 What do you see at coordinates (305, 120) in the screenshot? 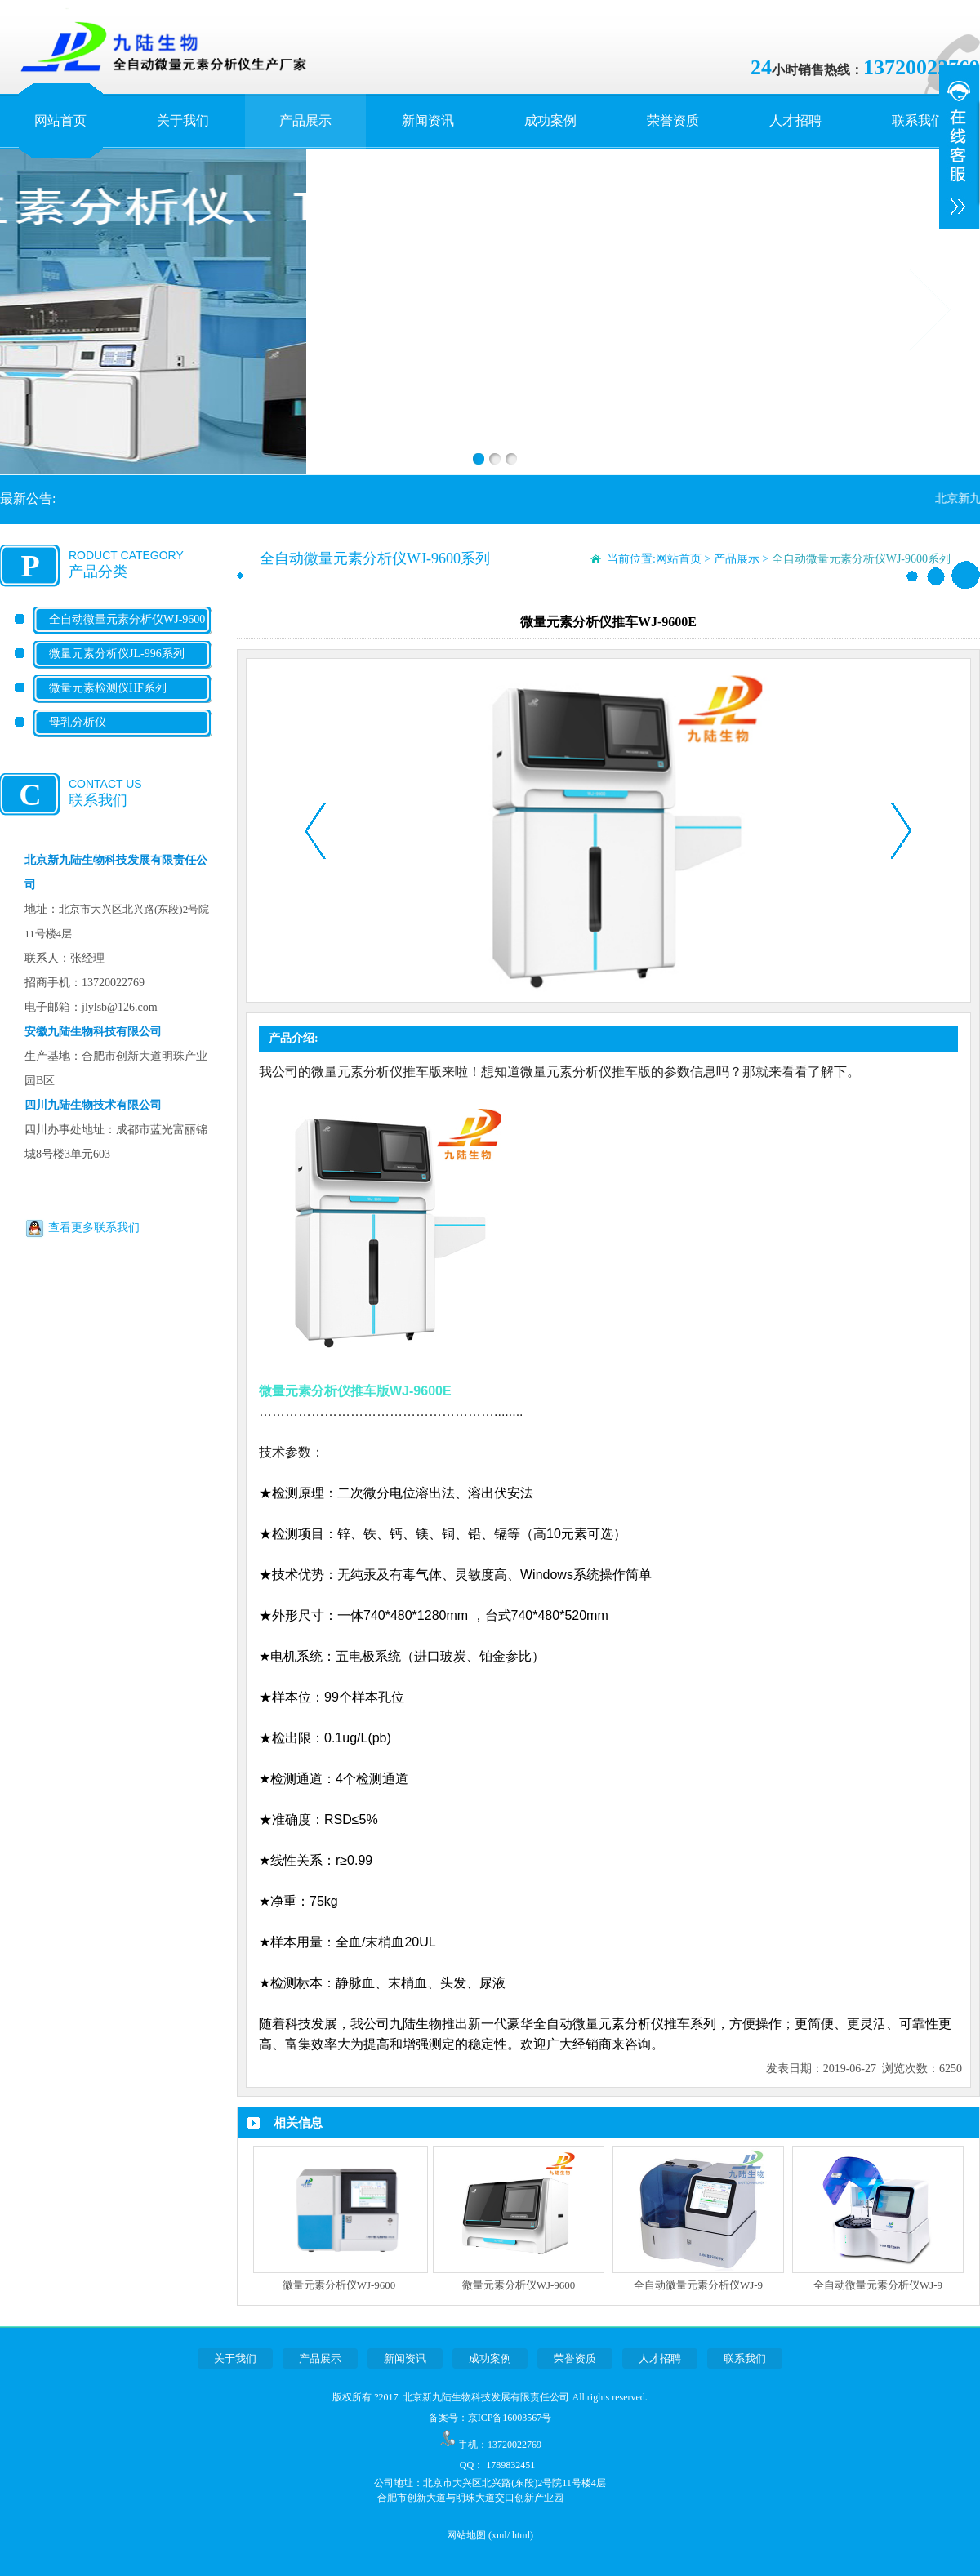
I see `产品展示` at bounding box center [305, 120].